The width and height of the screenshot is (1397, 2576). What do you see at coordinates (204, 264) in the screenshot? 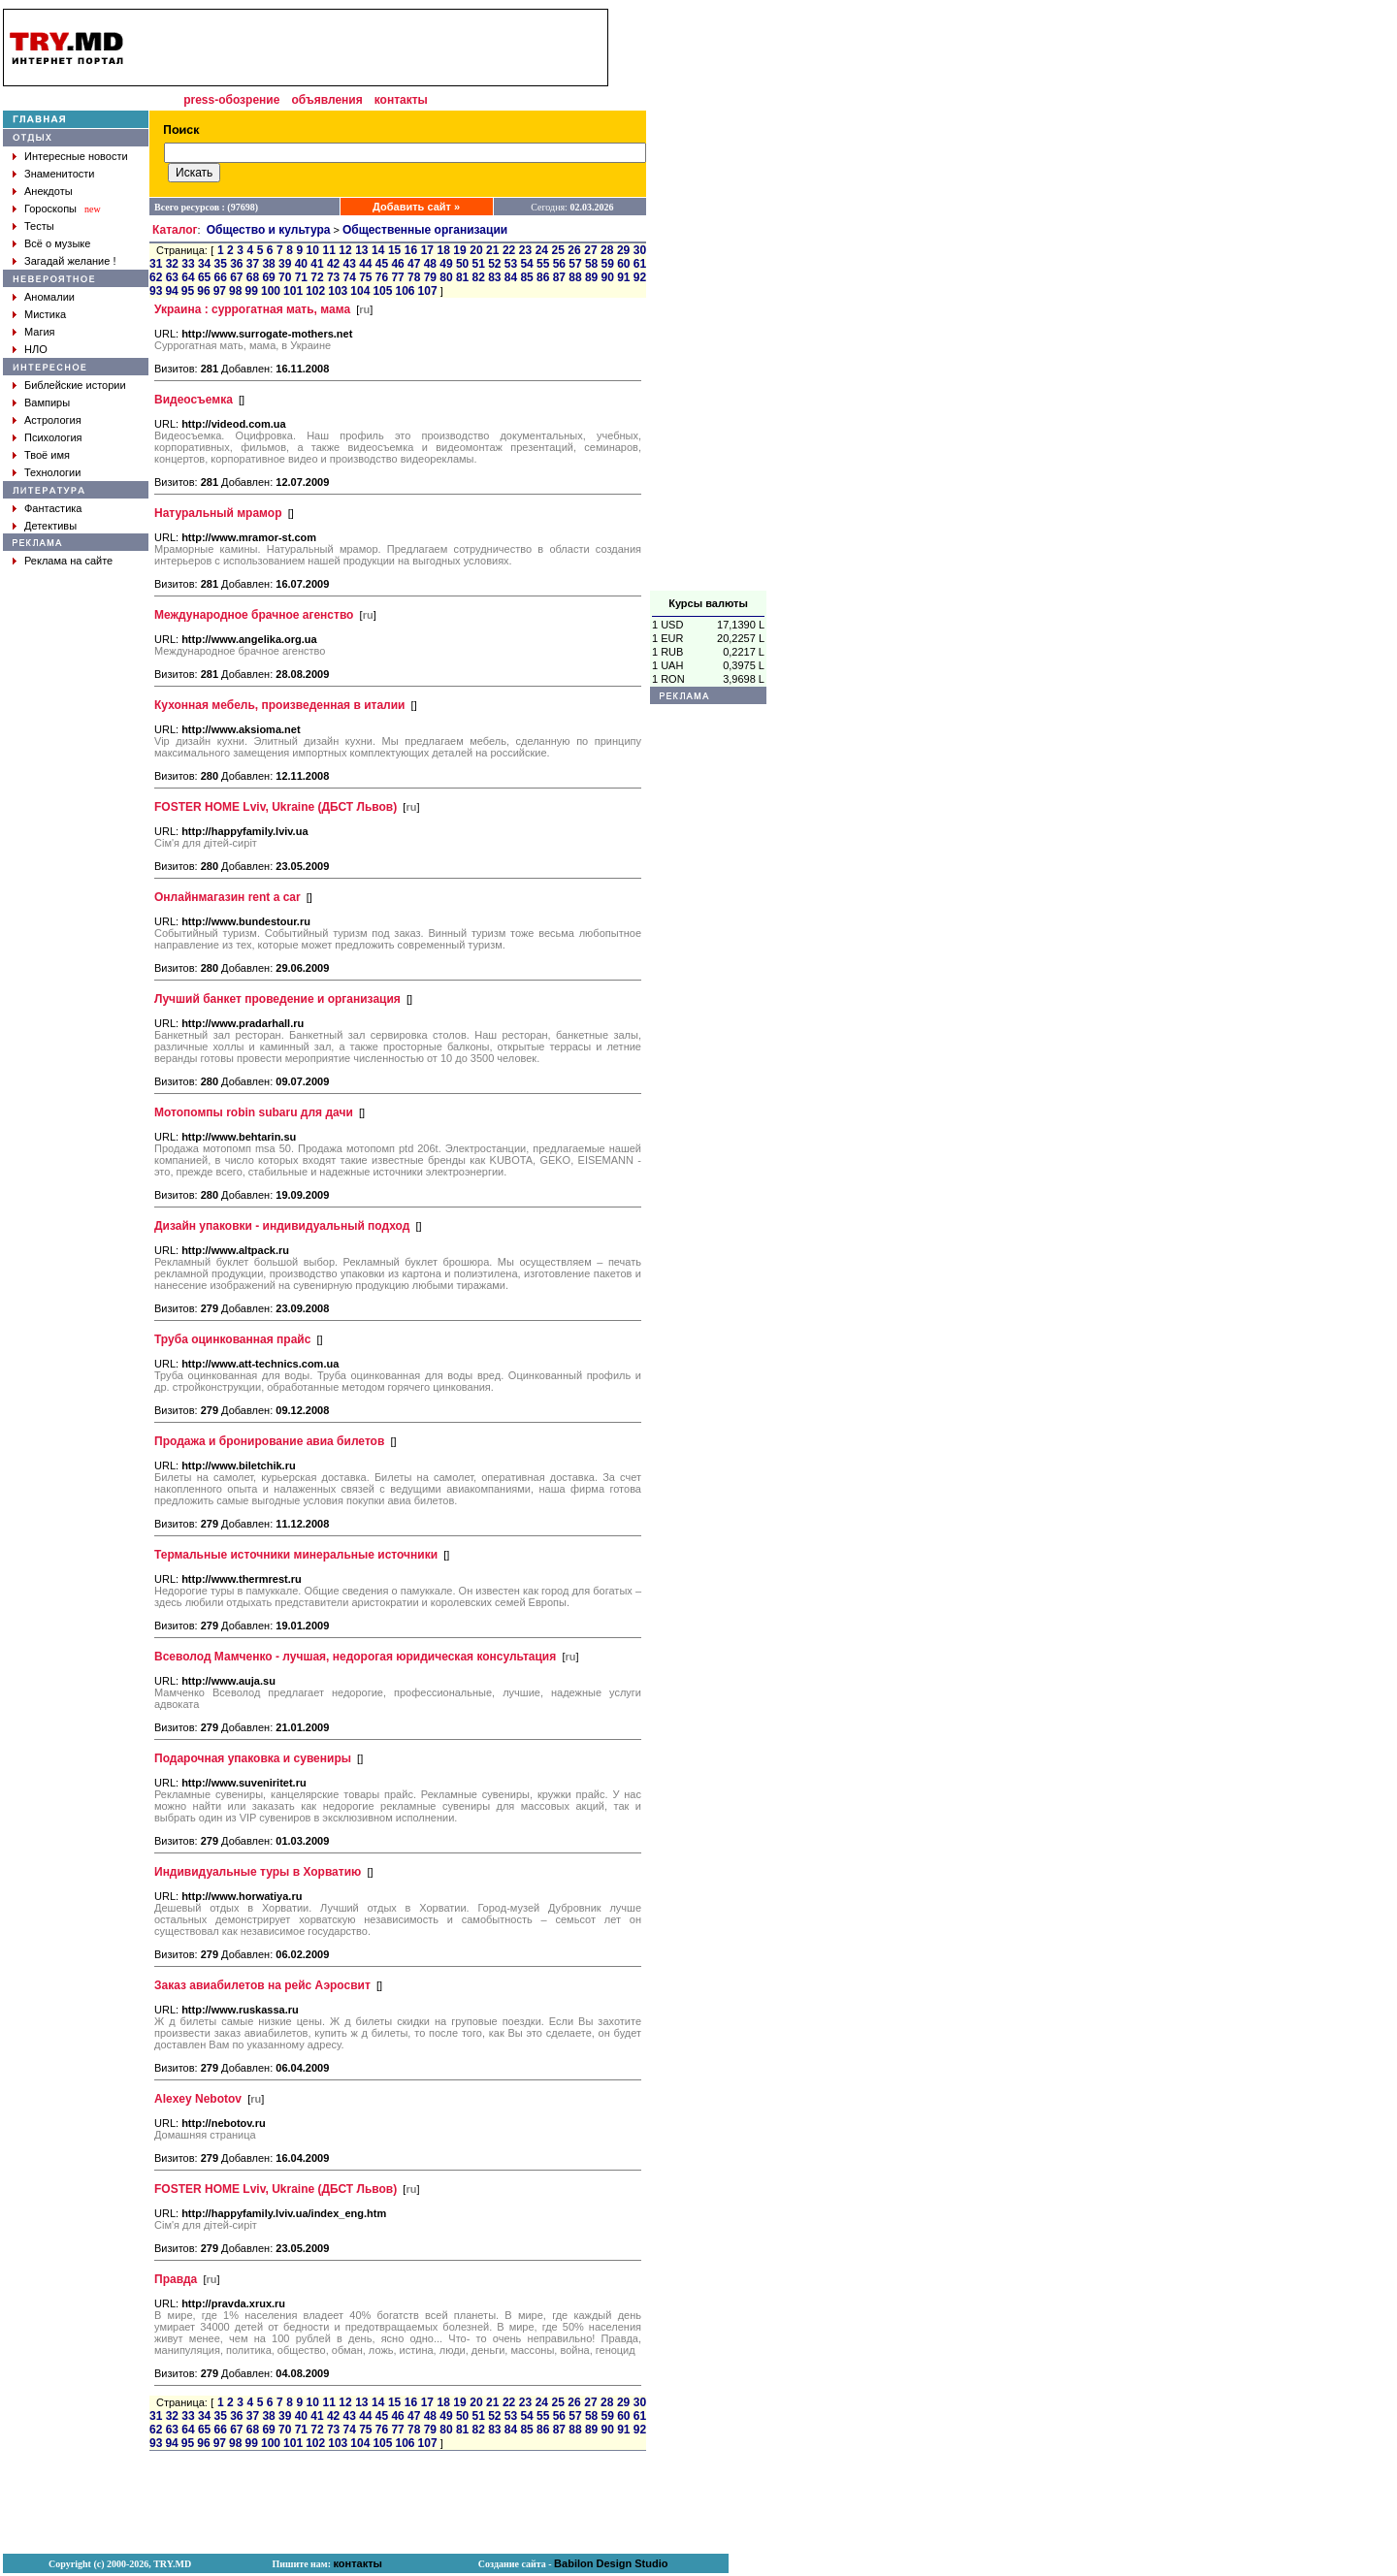
I see `34` at bounding box center [204, 264].